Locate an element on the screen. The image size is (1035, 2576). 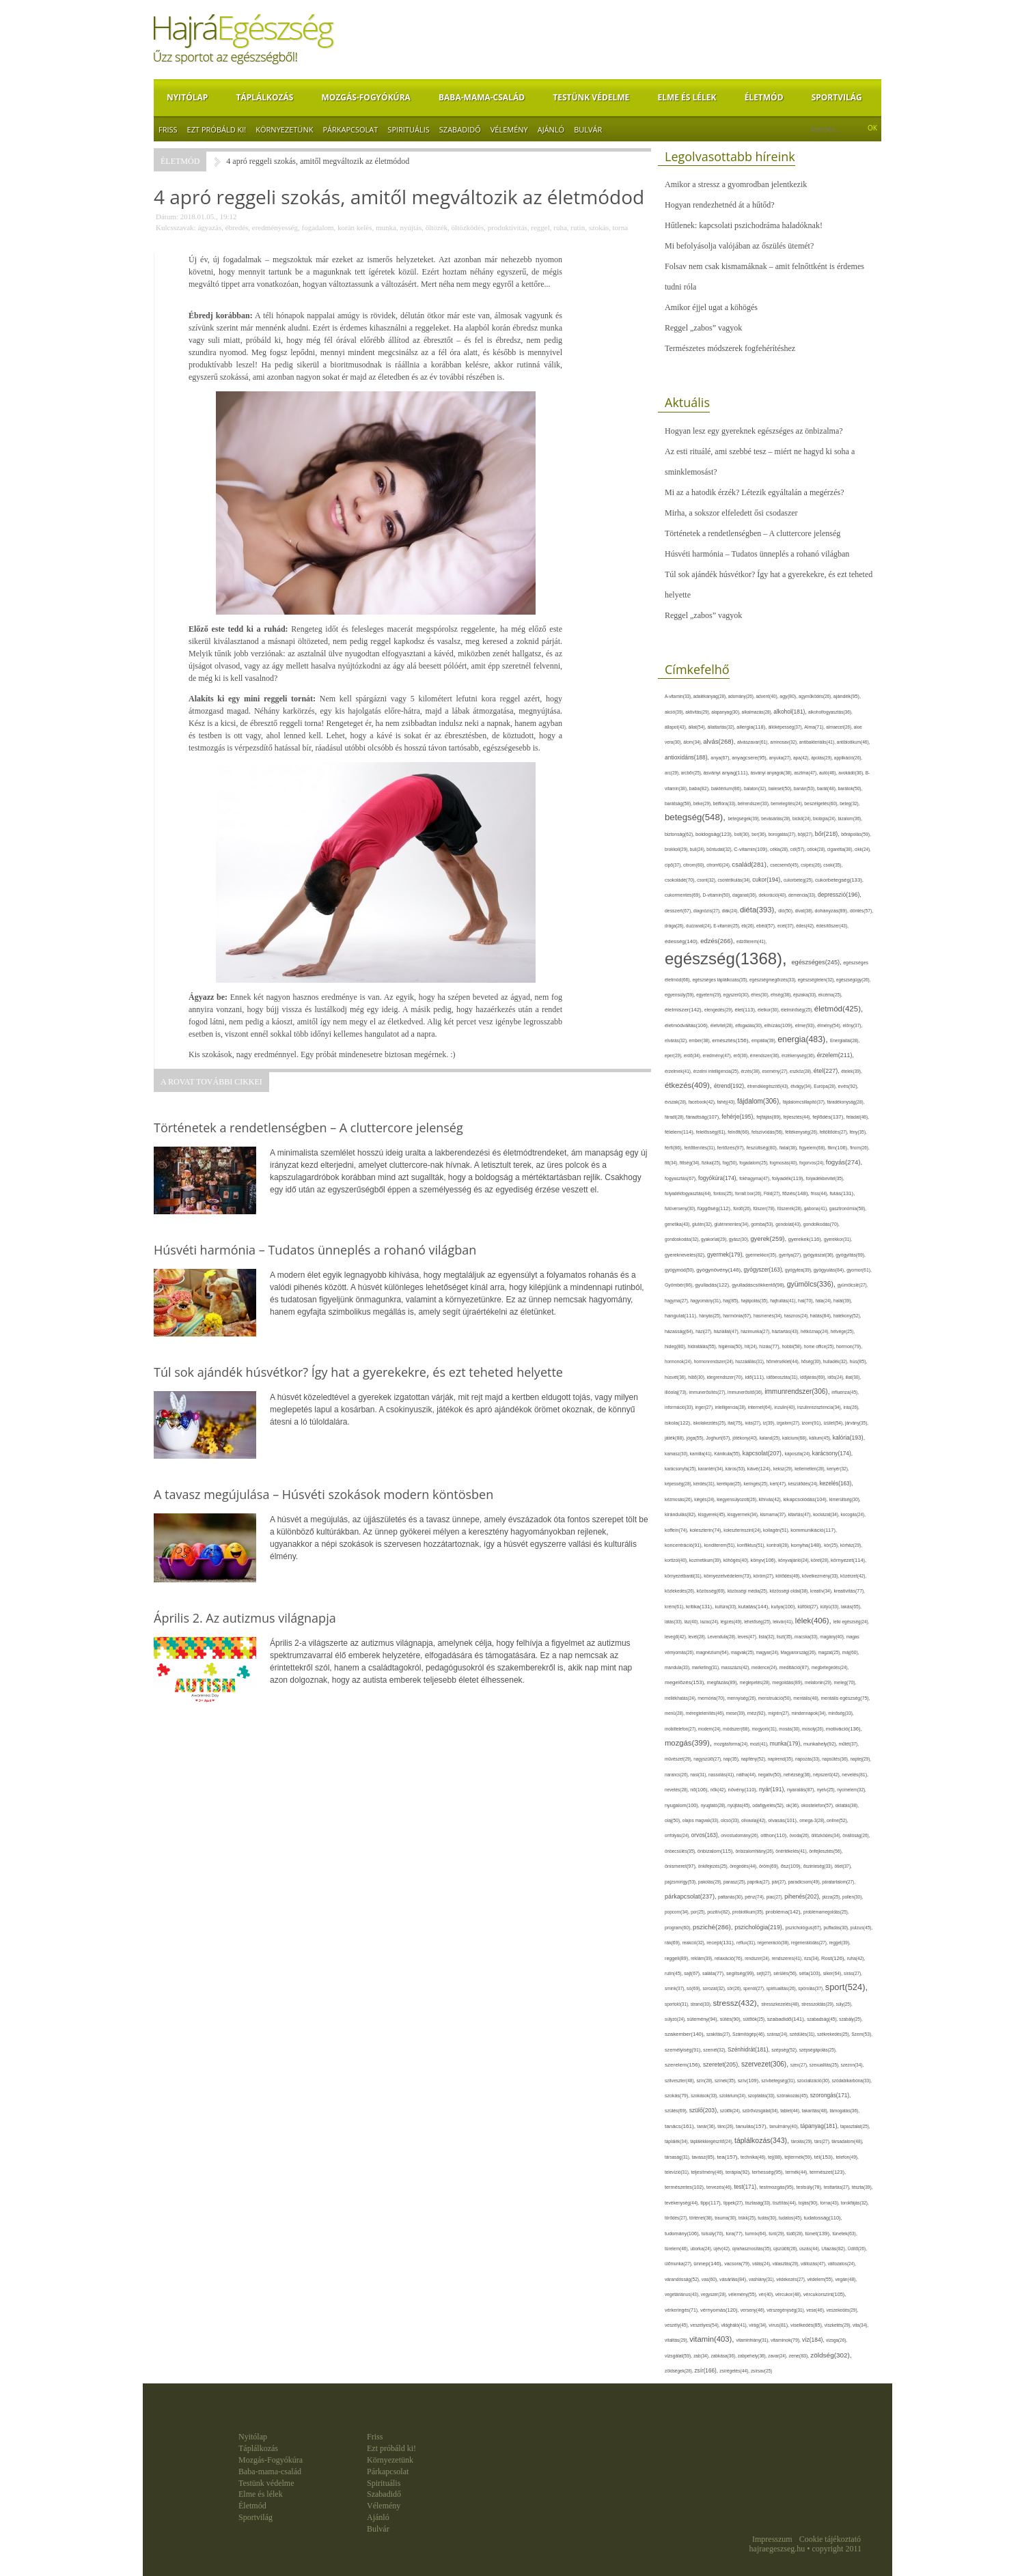
kiégés(24), is located at coordinates (705, 1499).